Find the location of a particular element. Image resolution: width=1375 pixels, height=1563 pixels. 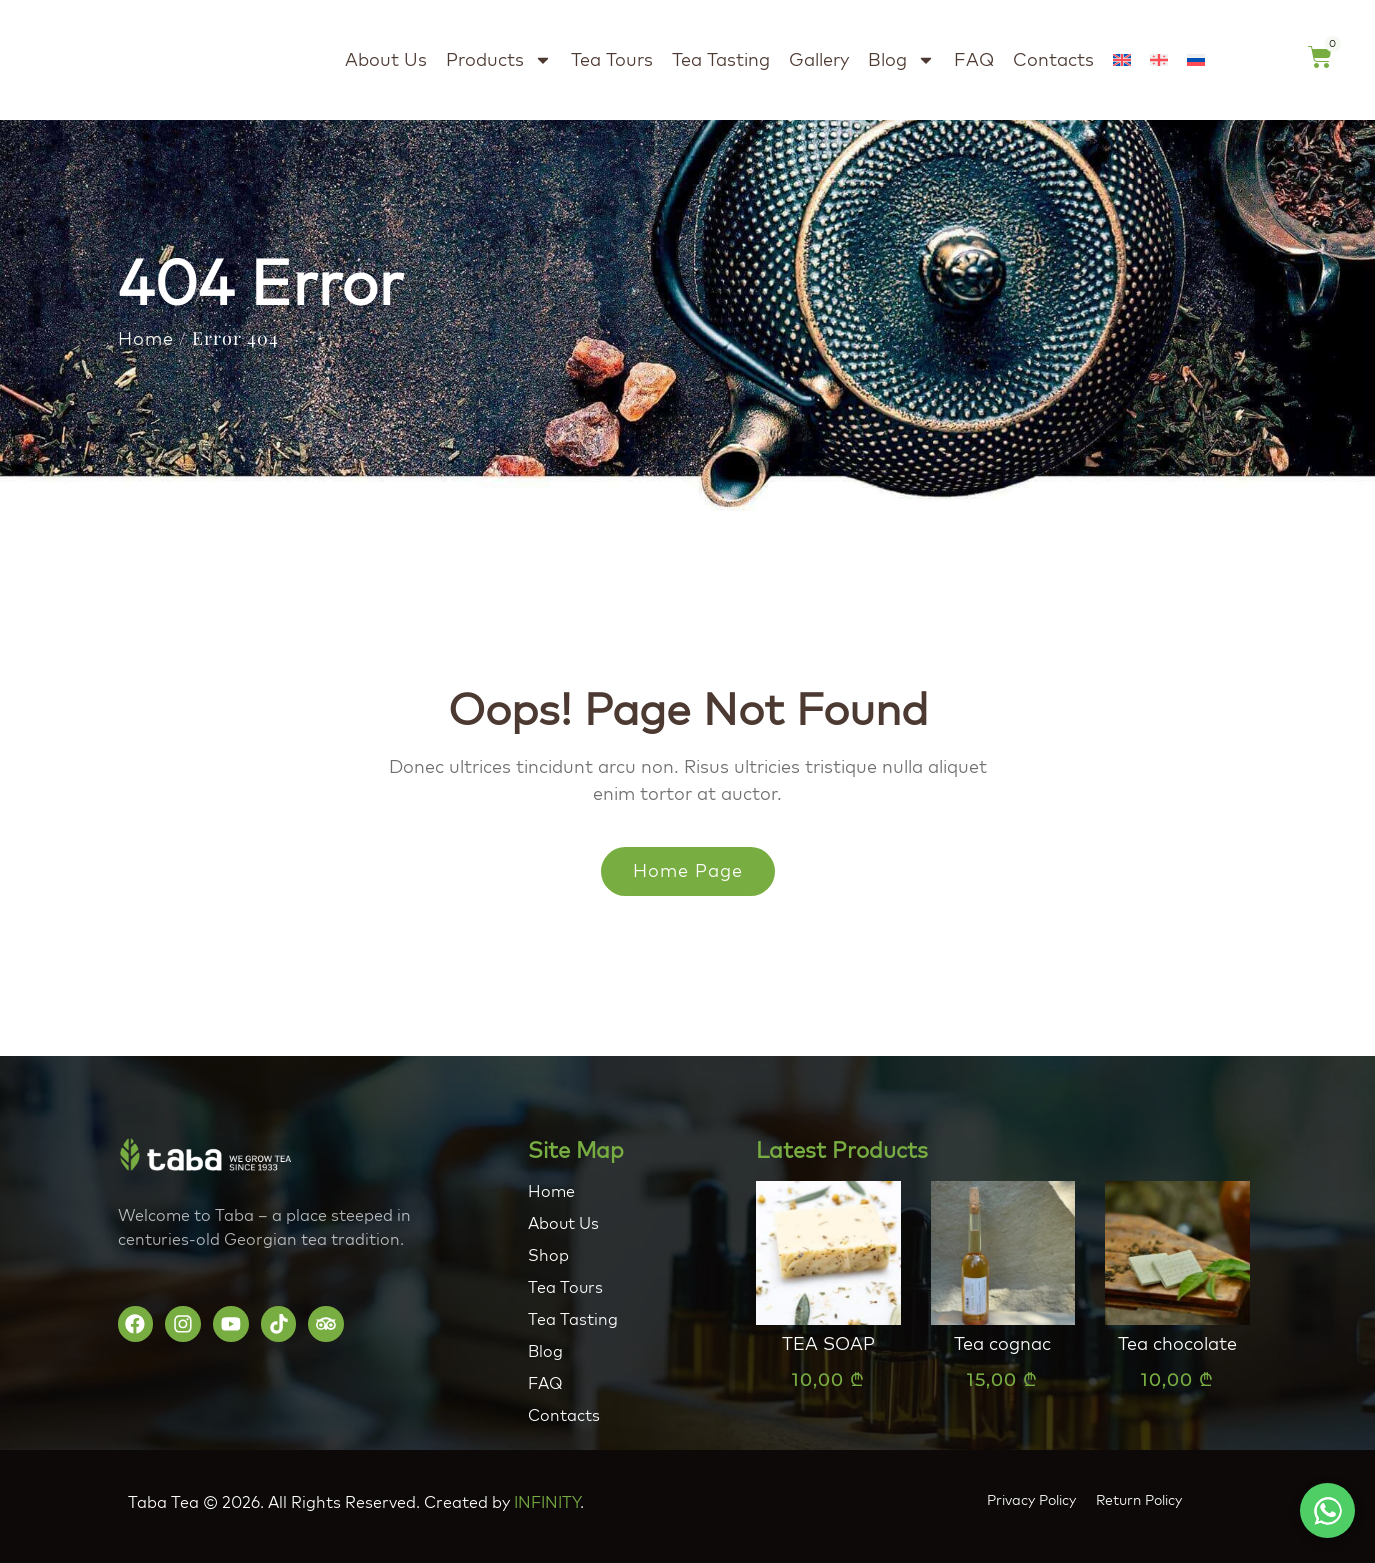

Privacy Policy is located at coordinates (1031, 1500).